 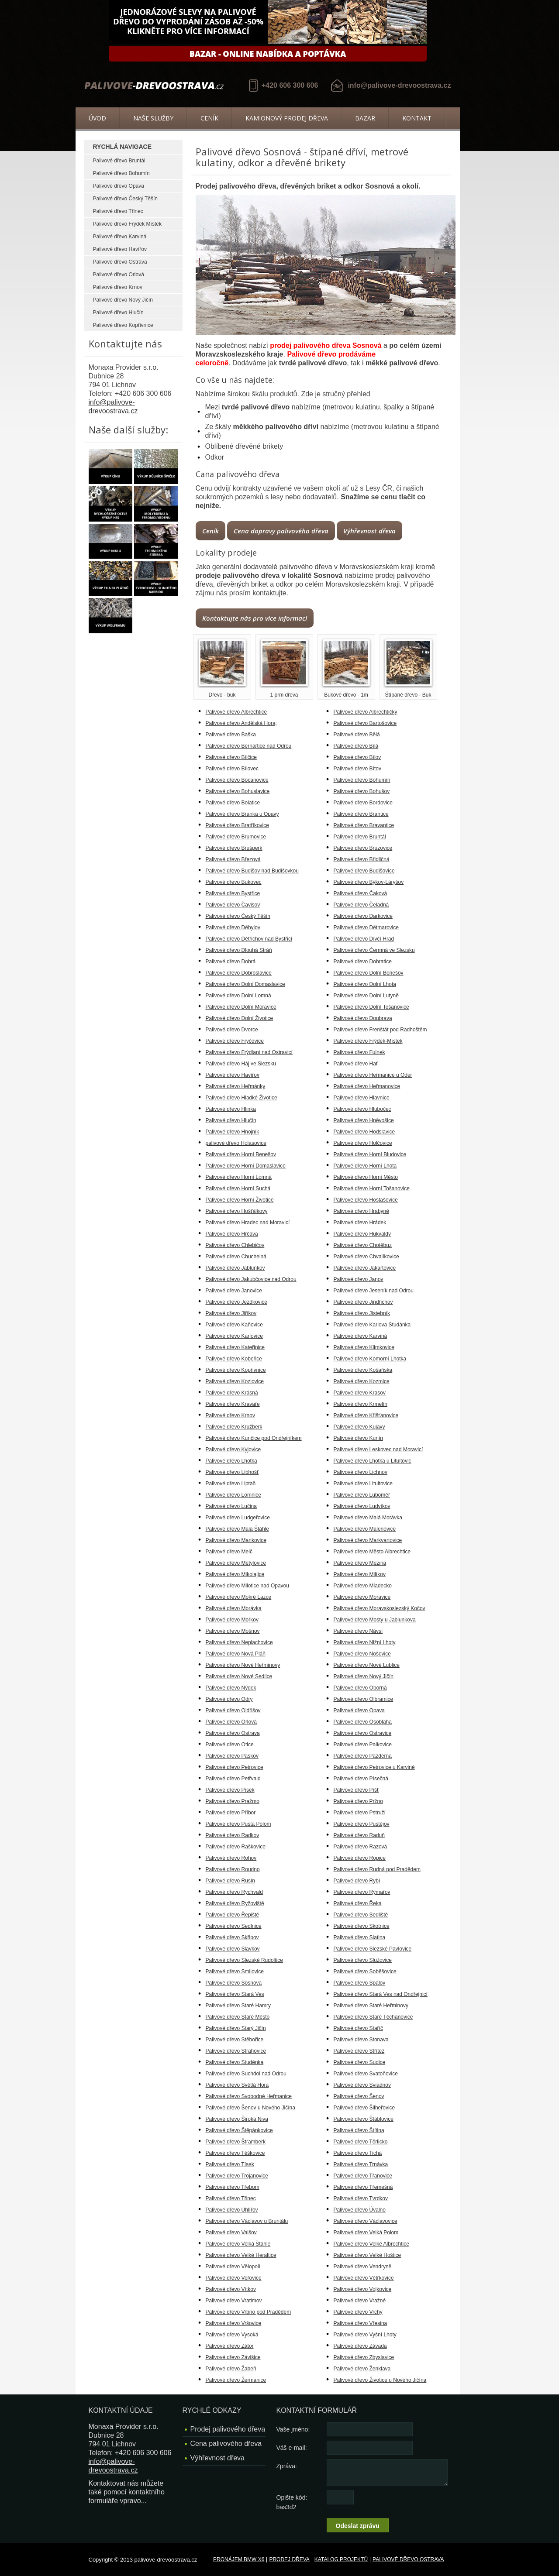 What do you see at coordinates (231, 1688) in the screenshot?
I see `Palivové dřevo Nýdek` at bounding box center [231, 1688].